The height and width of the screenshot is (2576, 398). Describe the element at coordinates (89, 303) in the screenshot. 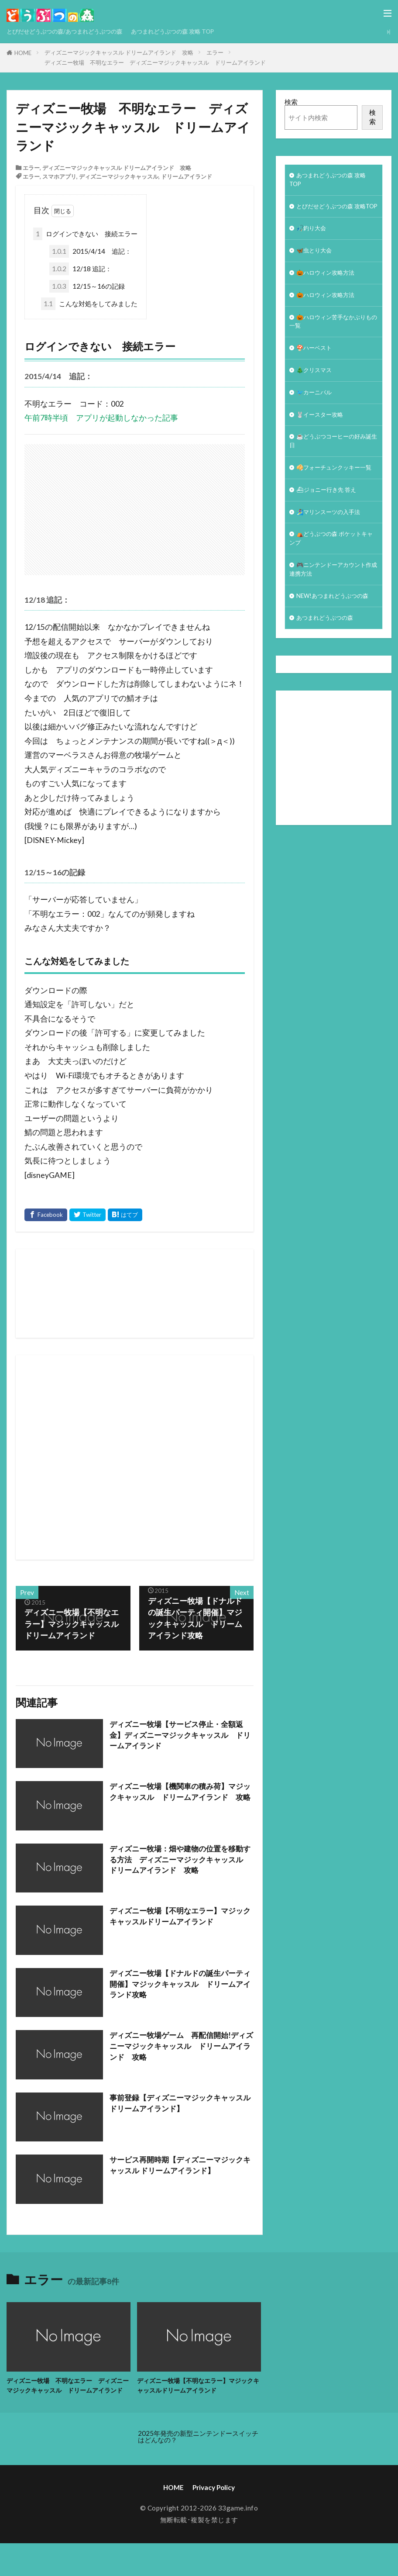

I see `こんな対処をしてみました` at that location.